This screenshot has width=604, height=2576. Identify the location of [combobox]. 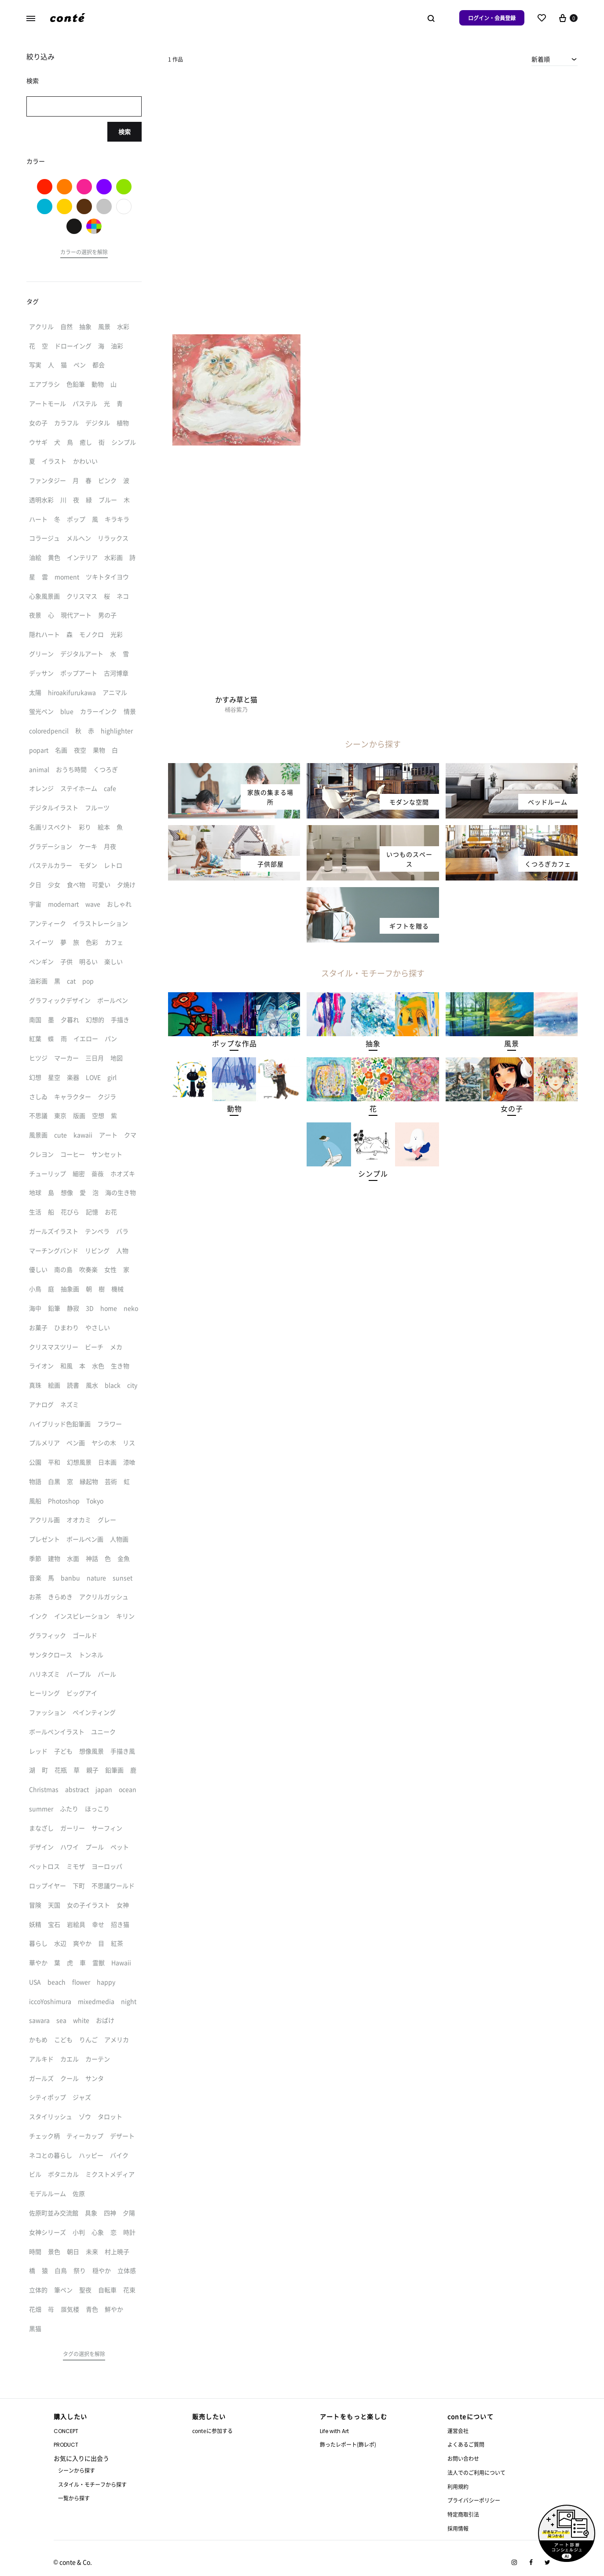
(554, 59).